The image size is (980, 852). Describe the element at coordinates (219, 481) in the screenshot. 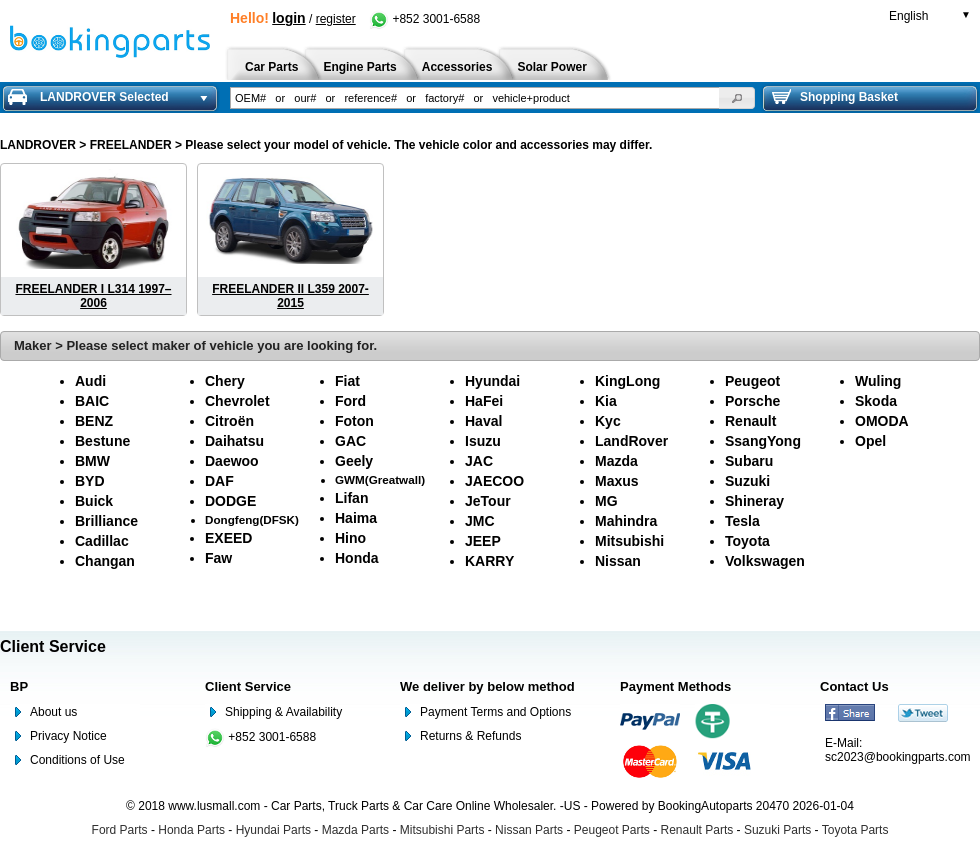

I see `DAF` at that location.